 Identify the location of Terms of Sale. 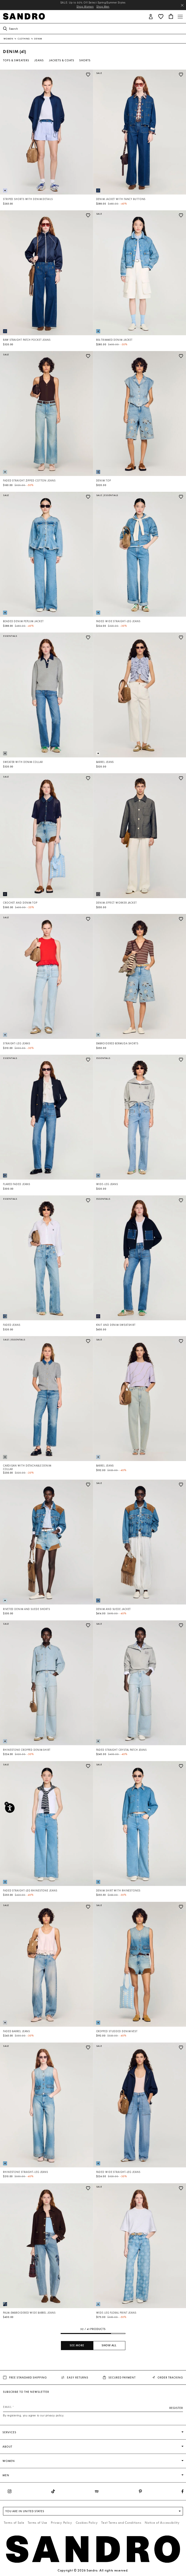
(14, 2522).